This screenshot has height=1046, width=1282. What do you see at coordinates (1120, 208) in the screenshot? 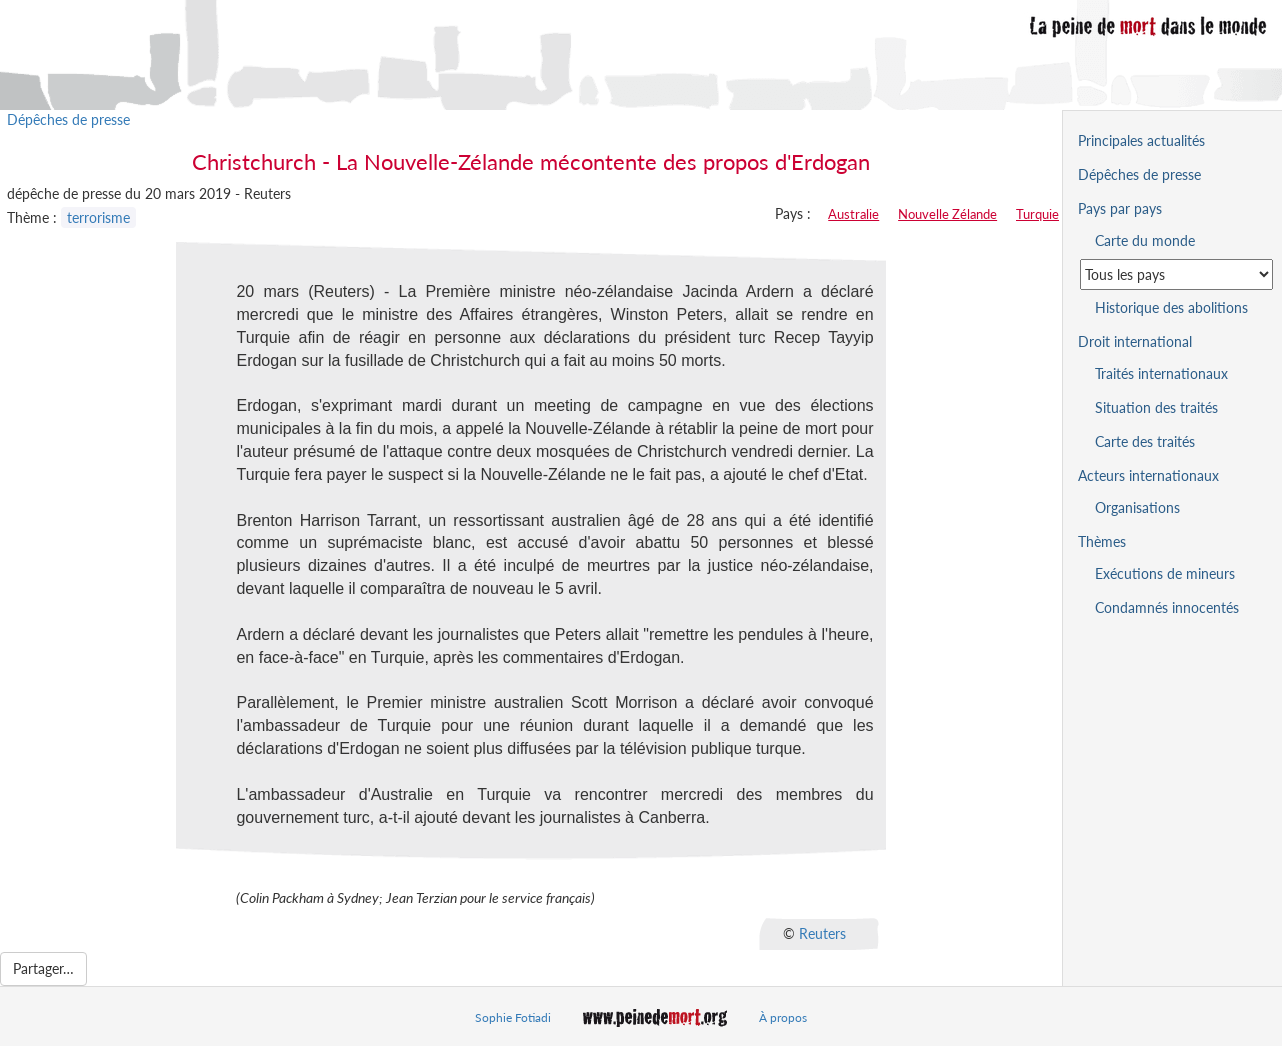
I see `Pays par pays` at bounding box center [1120, 208].